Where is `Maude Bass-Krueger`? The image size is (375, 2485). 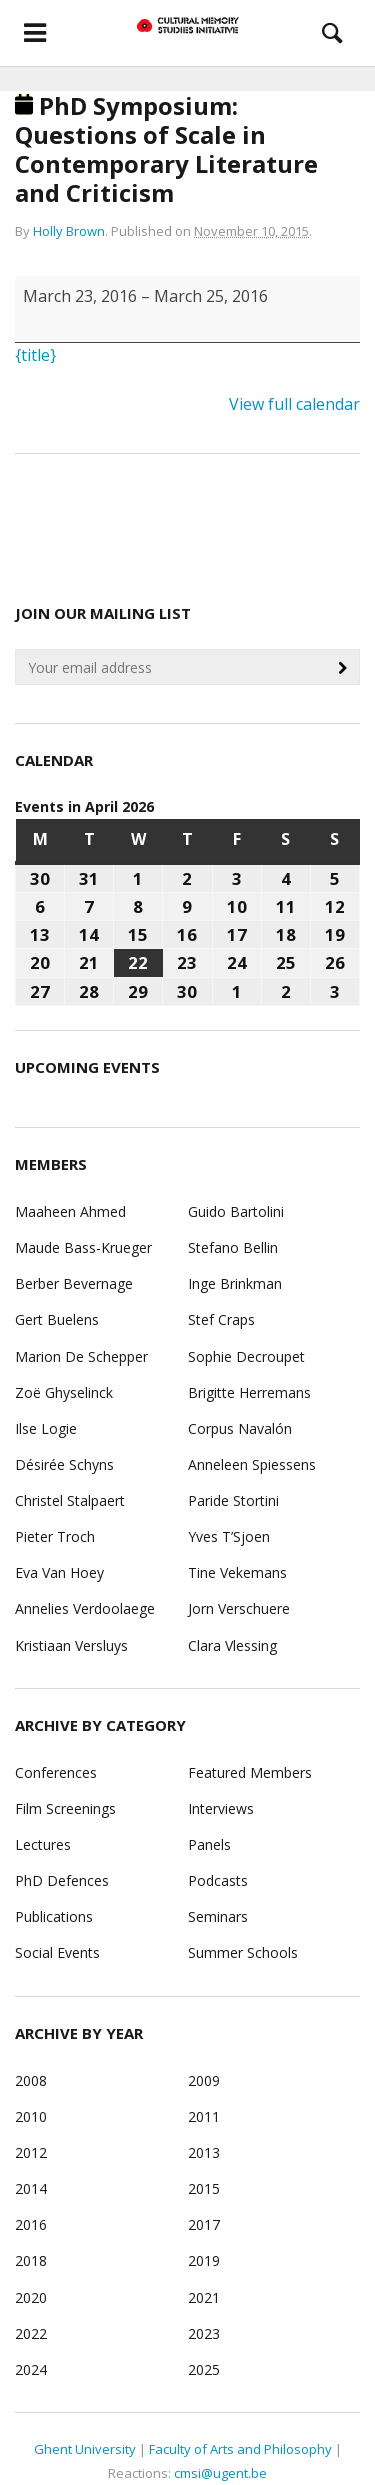 Maude Bass-Krueger is located at coordinates (83, 1247).